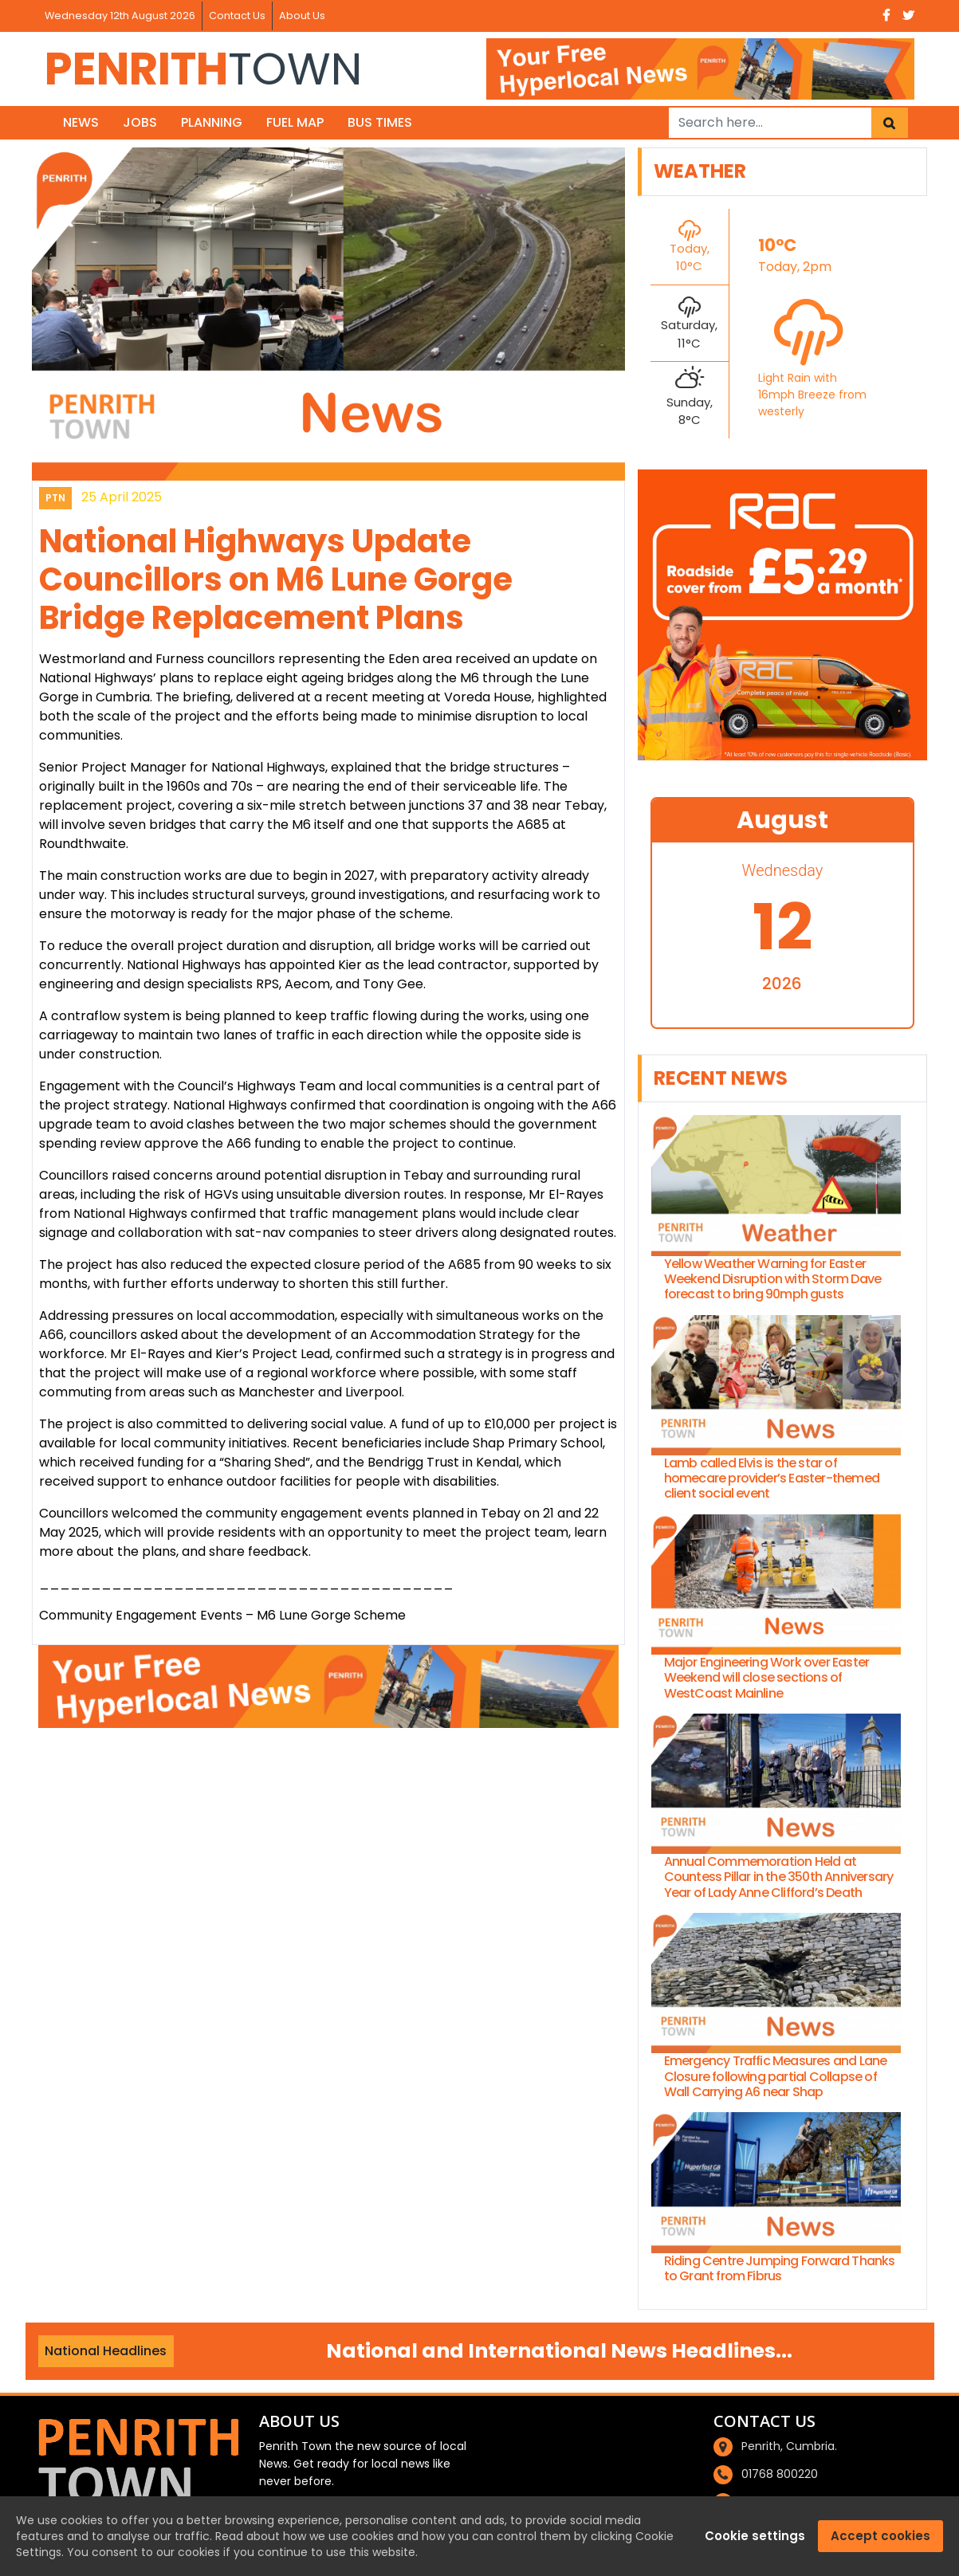  I want to click on 25 April 2025, so click(121, 497).